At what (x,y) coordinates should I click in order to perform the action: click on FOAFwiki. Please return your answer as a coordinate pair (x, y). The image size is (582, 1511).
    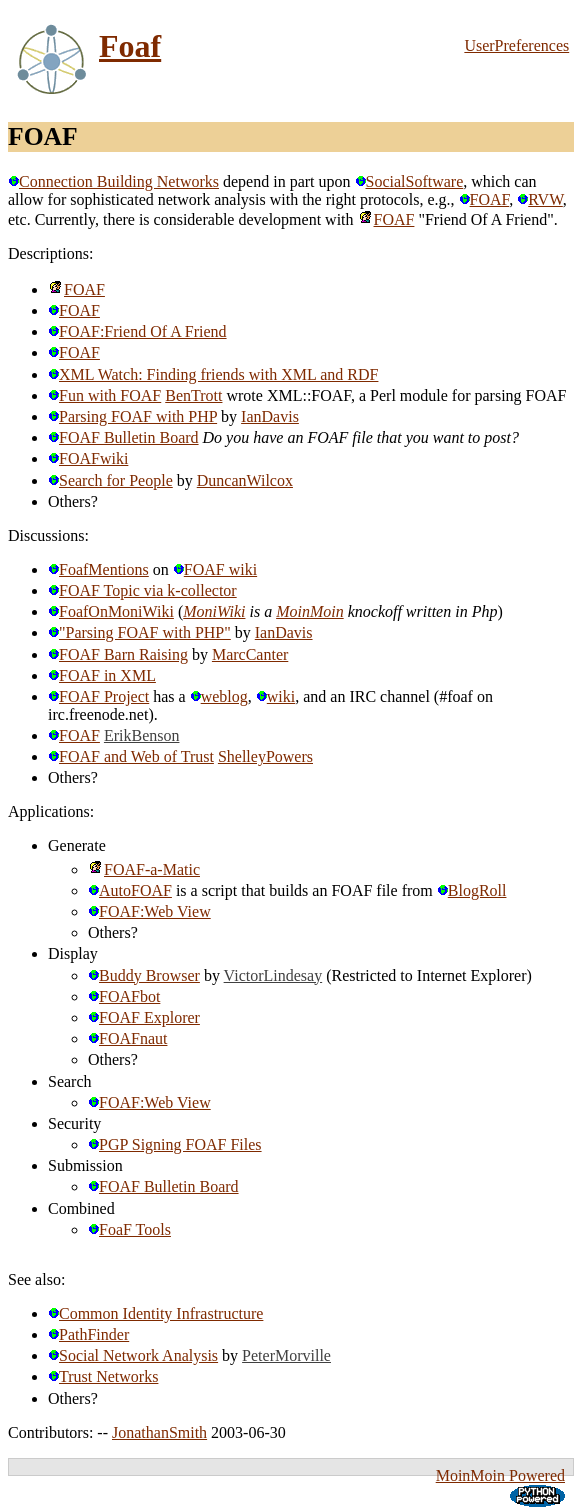
    Looking at the image, I should click on (88, 458).